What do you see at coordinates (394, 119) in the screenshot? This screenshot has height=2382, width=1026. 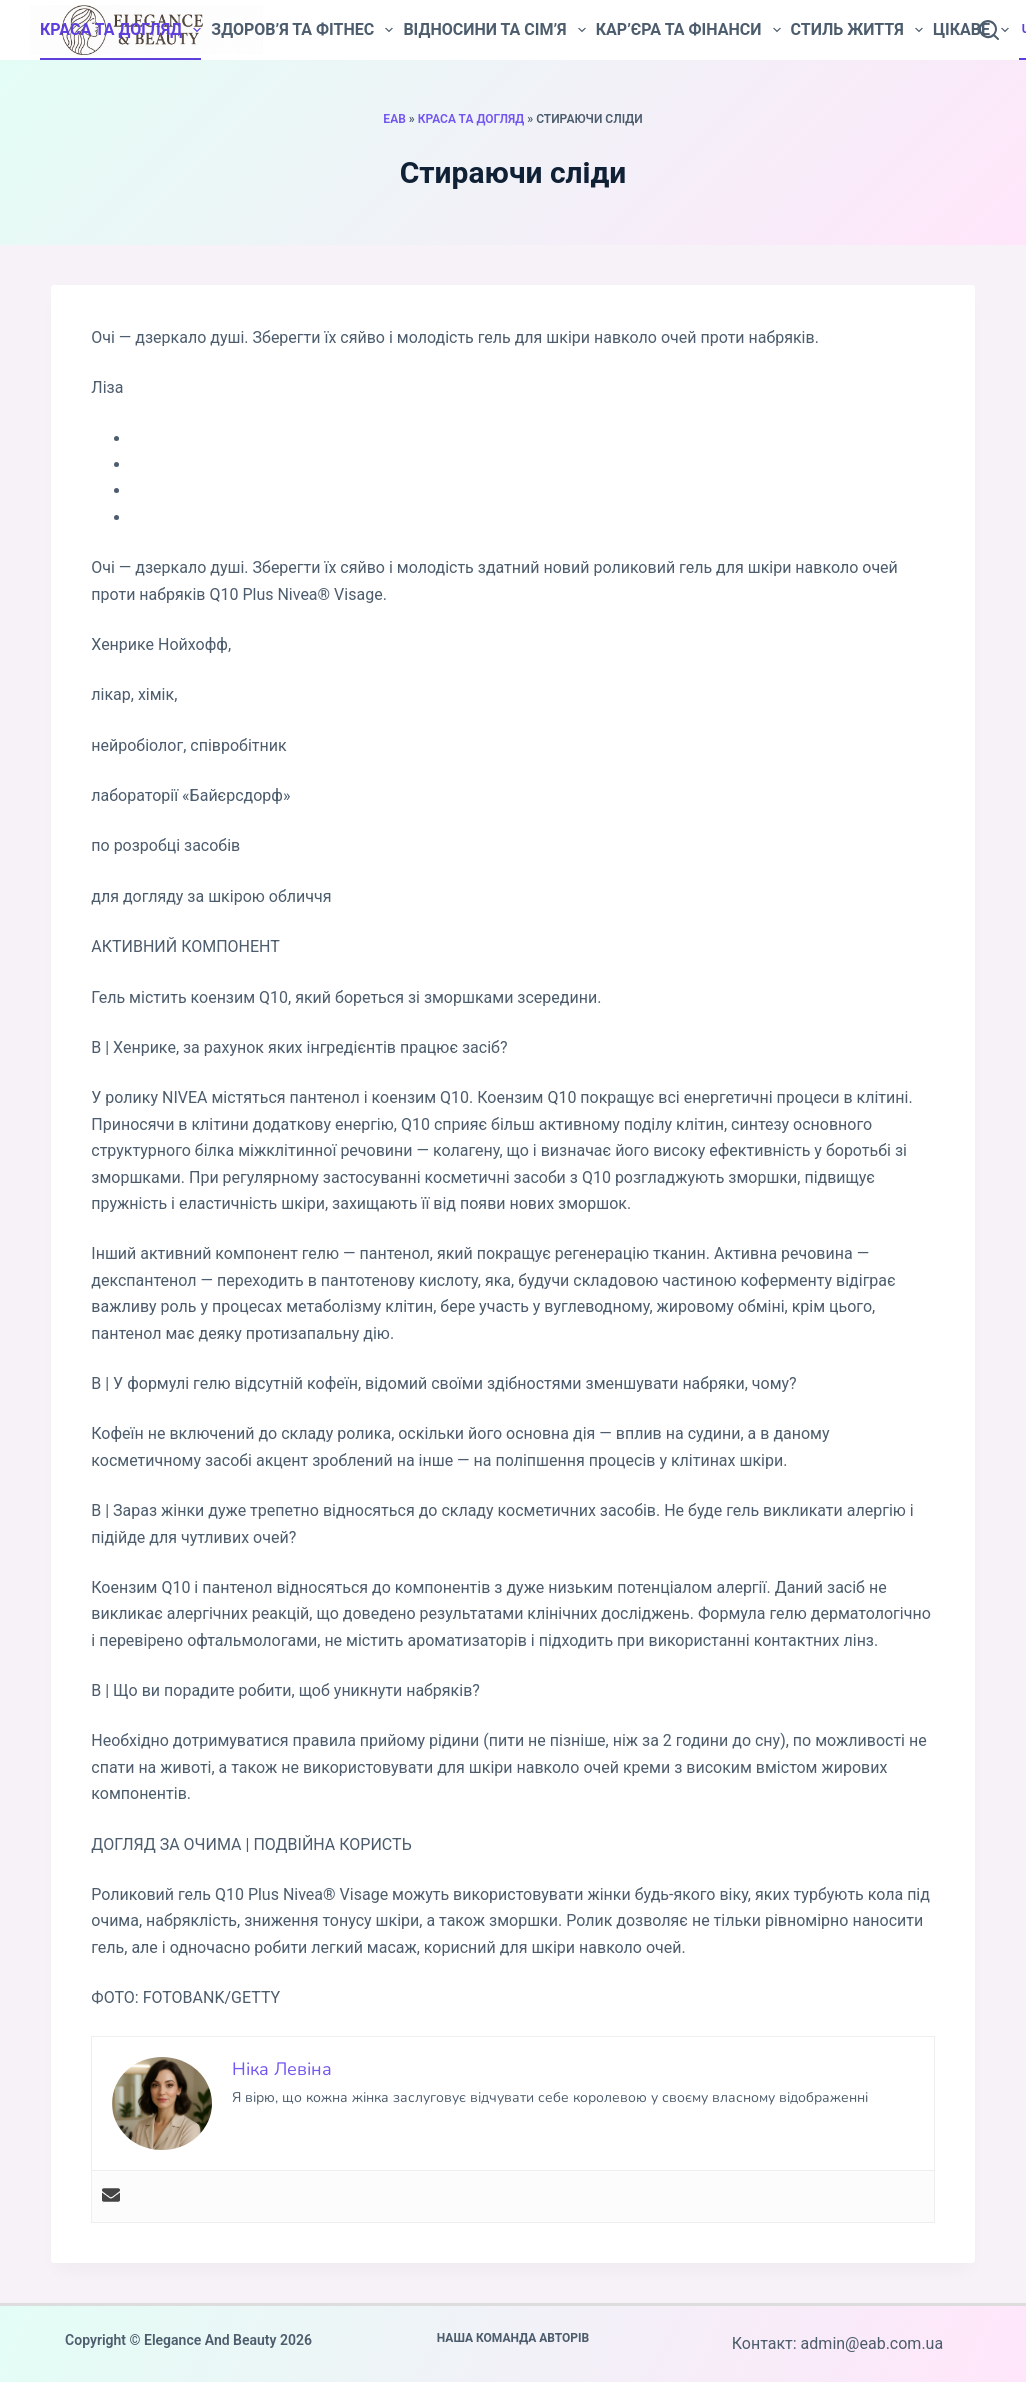 I see `EAB` at bounding box center [394, 119].